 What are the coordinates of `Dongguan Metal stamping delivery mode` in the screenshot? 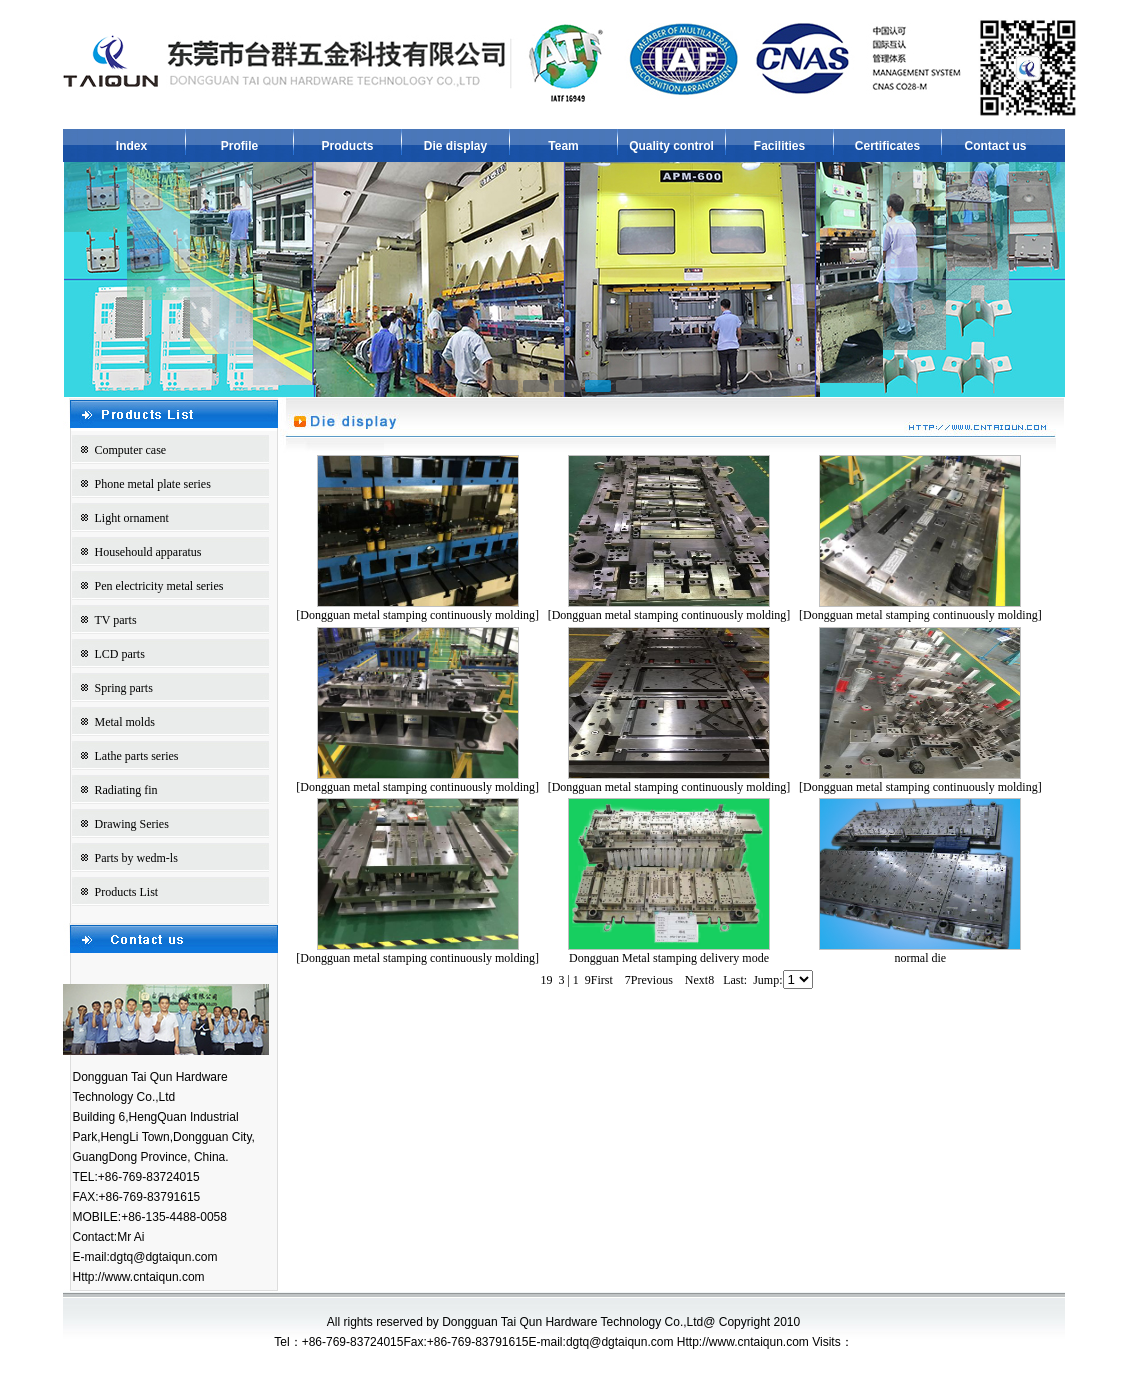 It's located at (669, 958).